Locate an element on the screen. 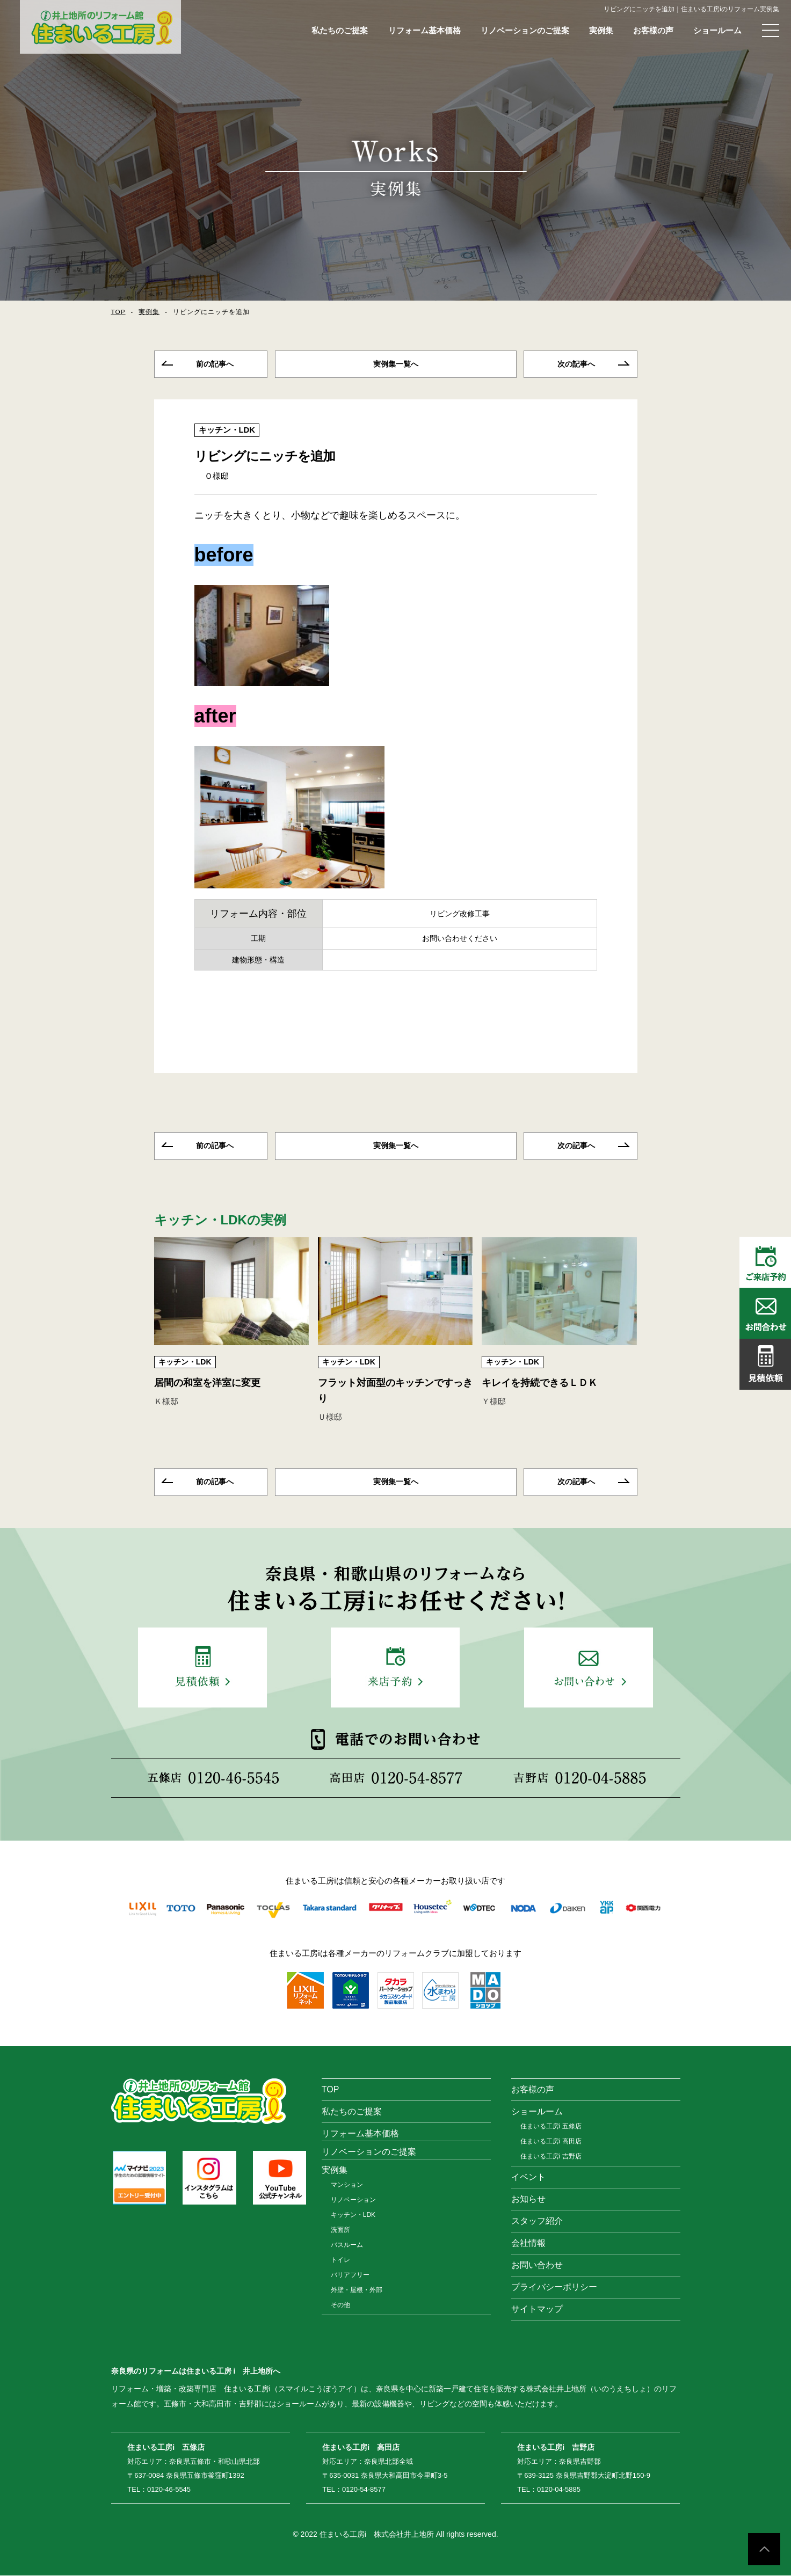 The image size is (791, 2576). お問い合わせ is located at coordinates (537, 2265).